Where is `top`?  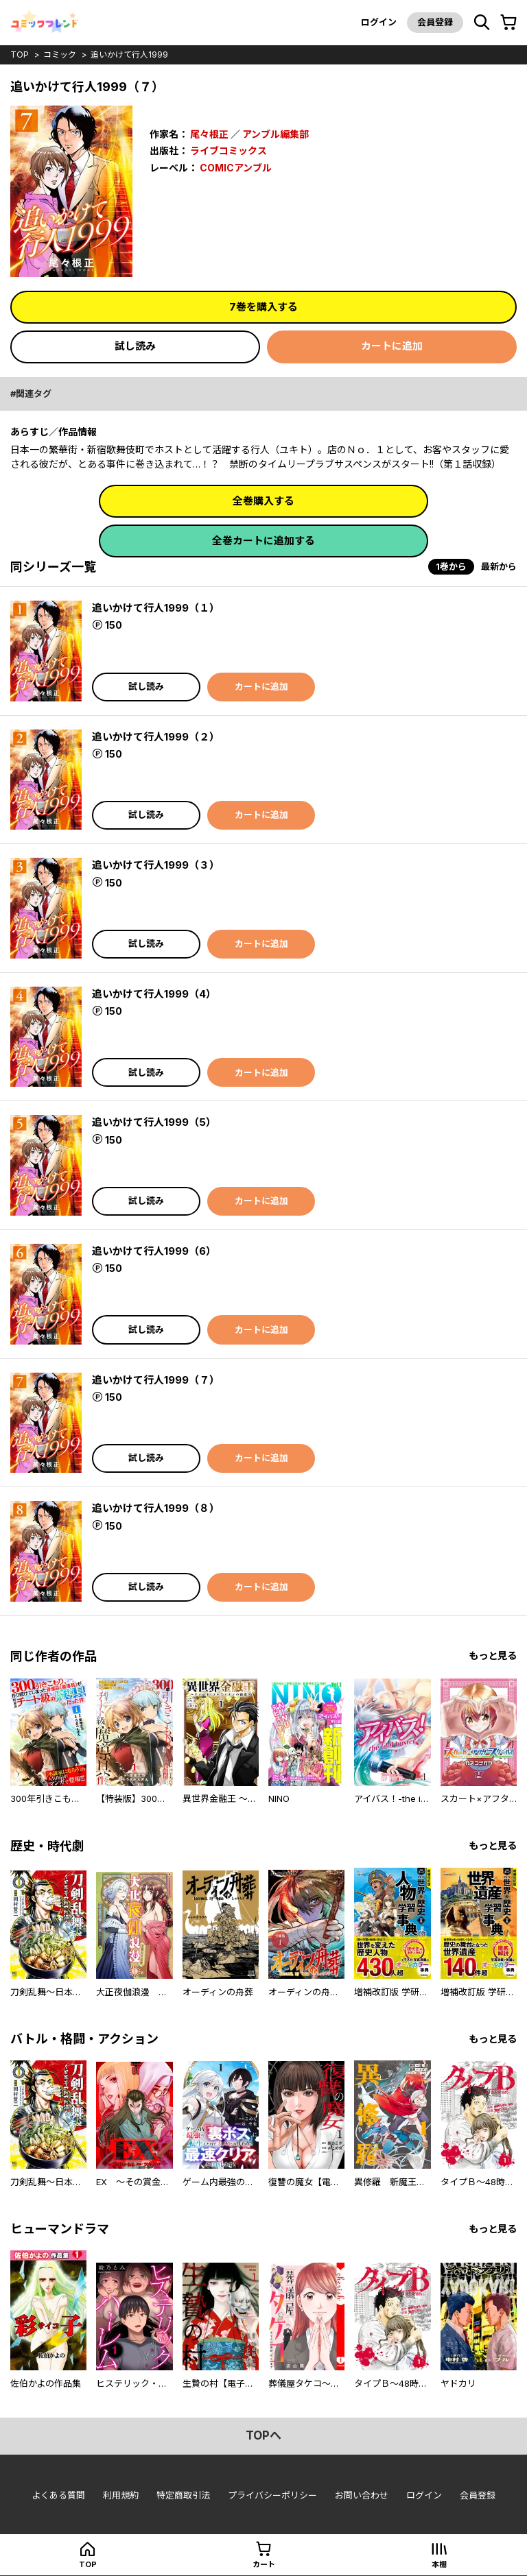 top is located at coordinates (19, 54).